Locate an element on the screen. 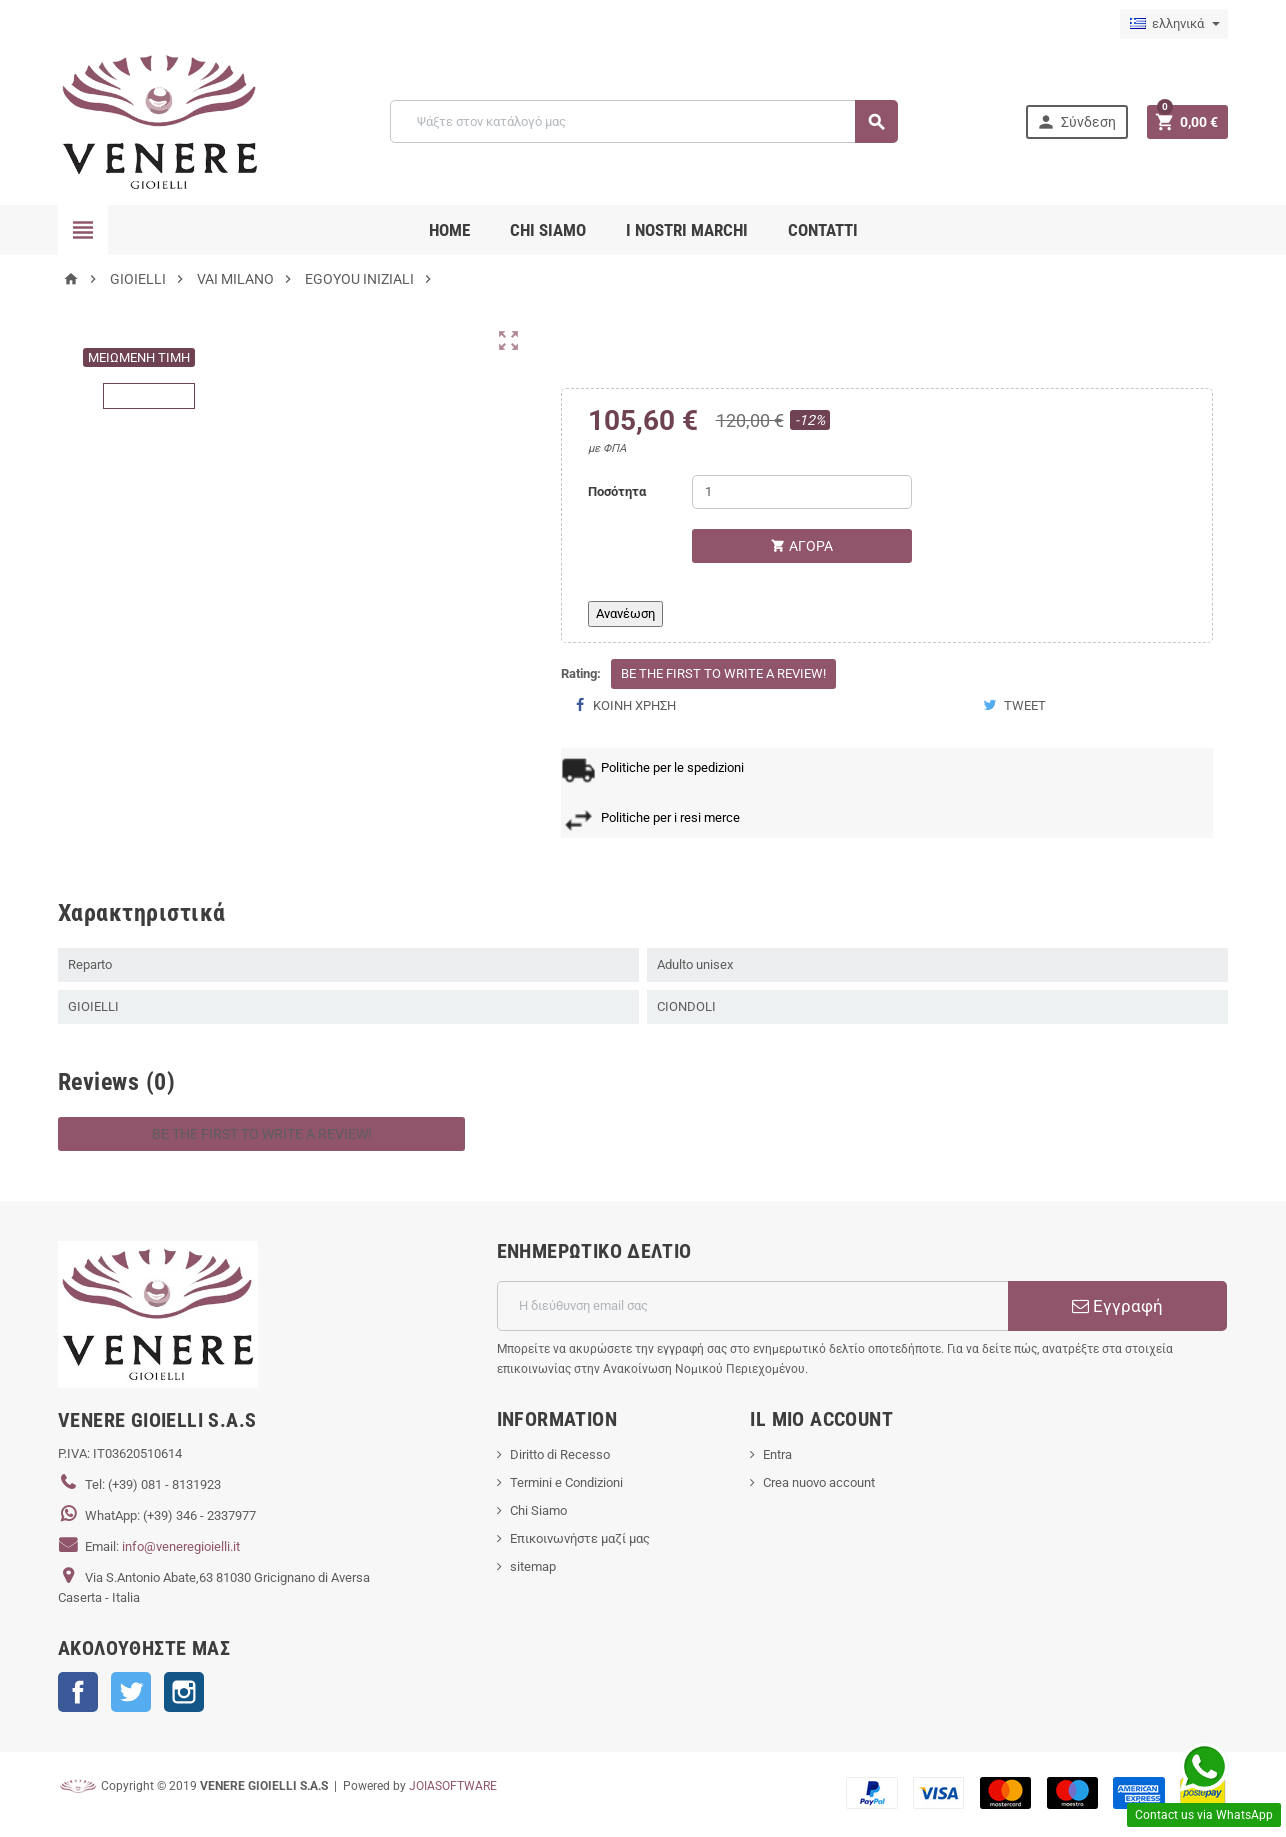  CONTATTI is located at coordinates (823, 230).